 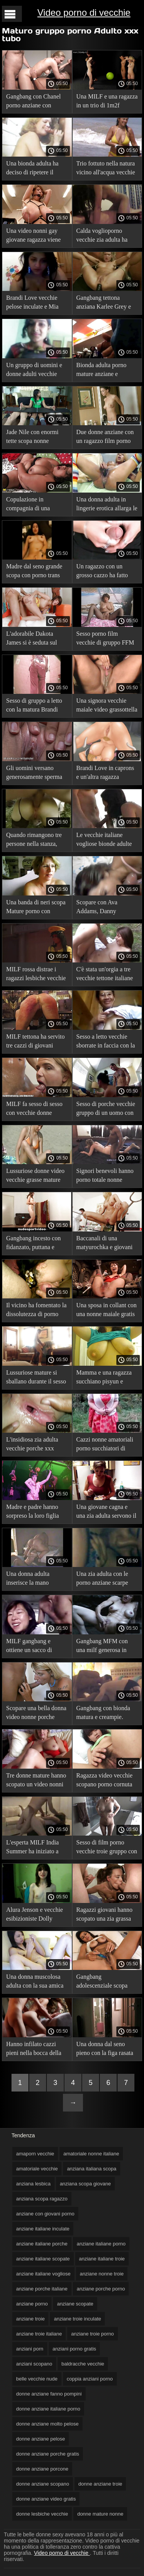 I want to click on anziana lesbica, so click(x=33, y=2184).